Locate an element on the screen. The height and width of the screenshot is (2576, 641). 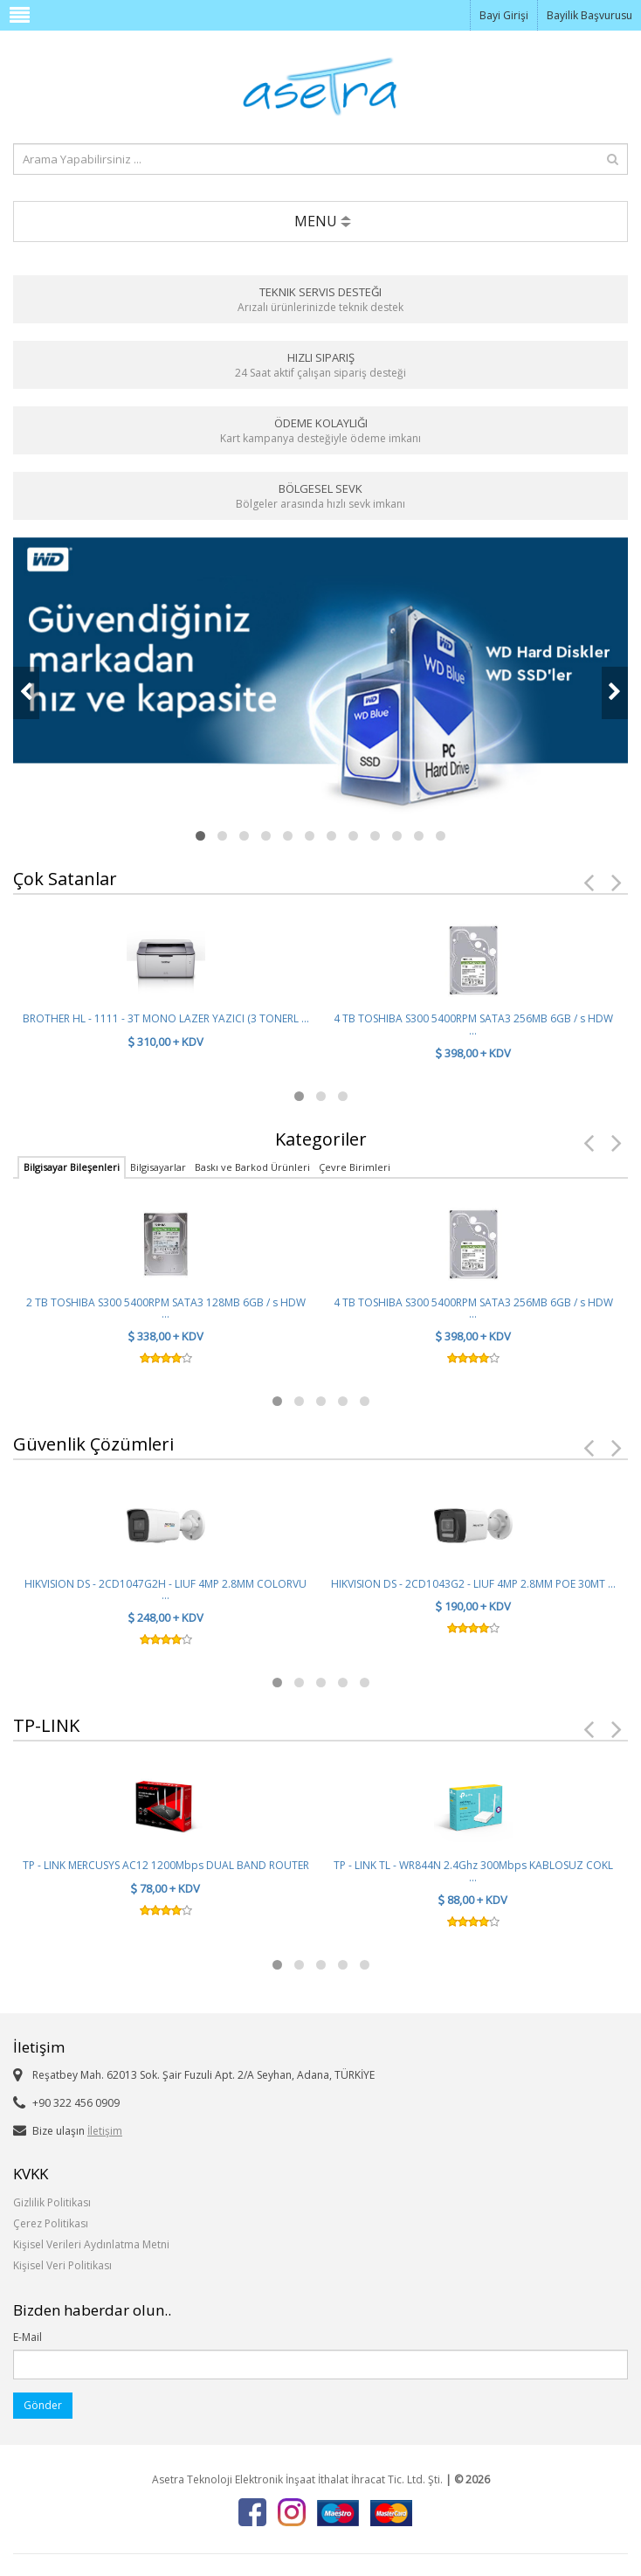
TP - LINK TL - WR844N 2.4Ghz 300Mbps KABLOSUZ COKL ... is located at coordinates (473, 1871).